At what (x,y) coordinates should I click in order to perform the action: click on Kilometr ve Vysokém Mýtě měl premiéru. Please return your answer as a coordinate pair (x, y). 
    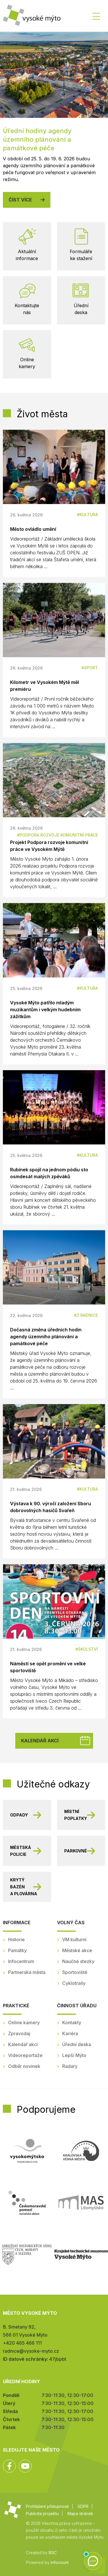
    Looking at the image, I should click on (44, 685).